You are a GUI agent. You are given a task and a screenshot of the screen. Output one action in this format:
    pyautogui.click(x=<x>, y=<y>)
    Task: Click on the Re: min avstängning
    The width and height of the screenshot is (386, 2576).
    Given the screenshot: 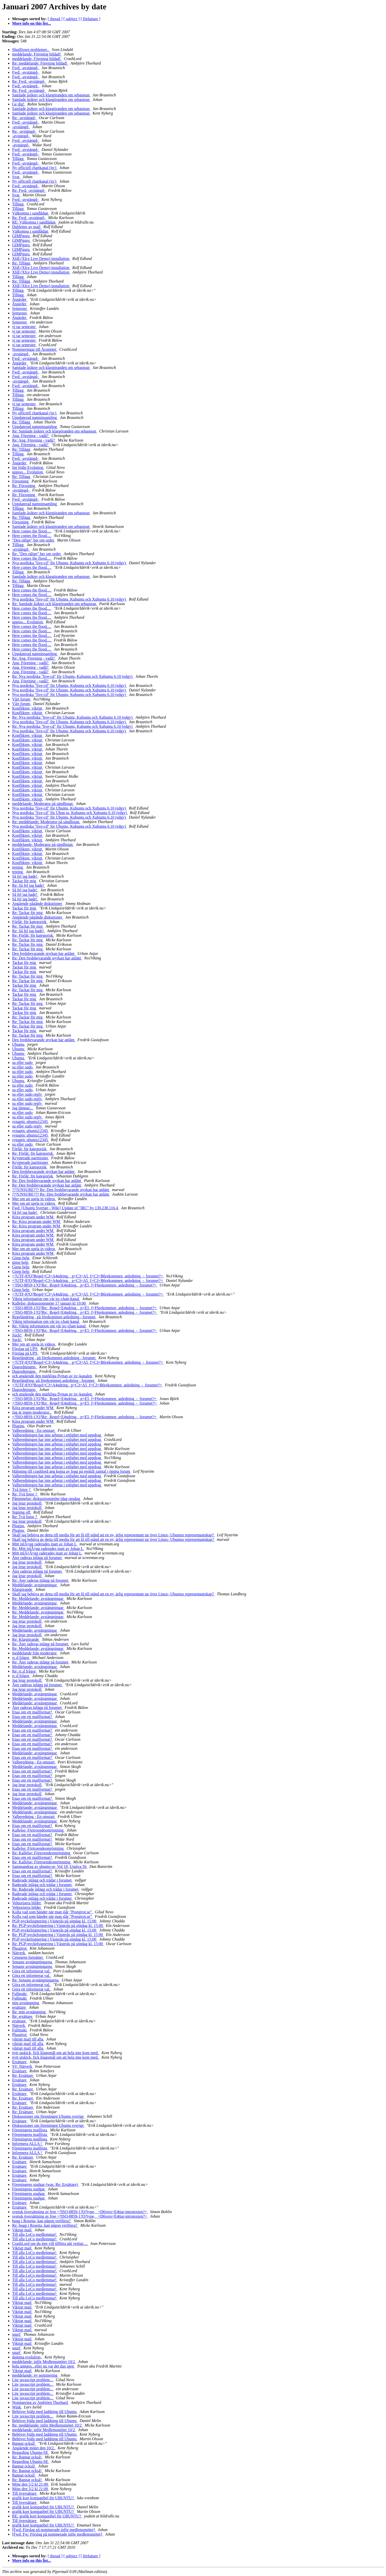 What is the action you would take?
    pyautogui.click(x=29, y=2012)
    